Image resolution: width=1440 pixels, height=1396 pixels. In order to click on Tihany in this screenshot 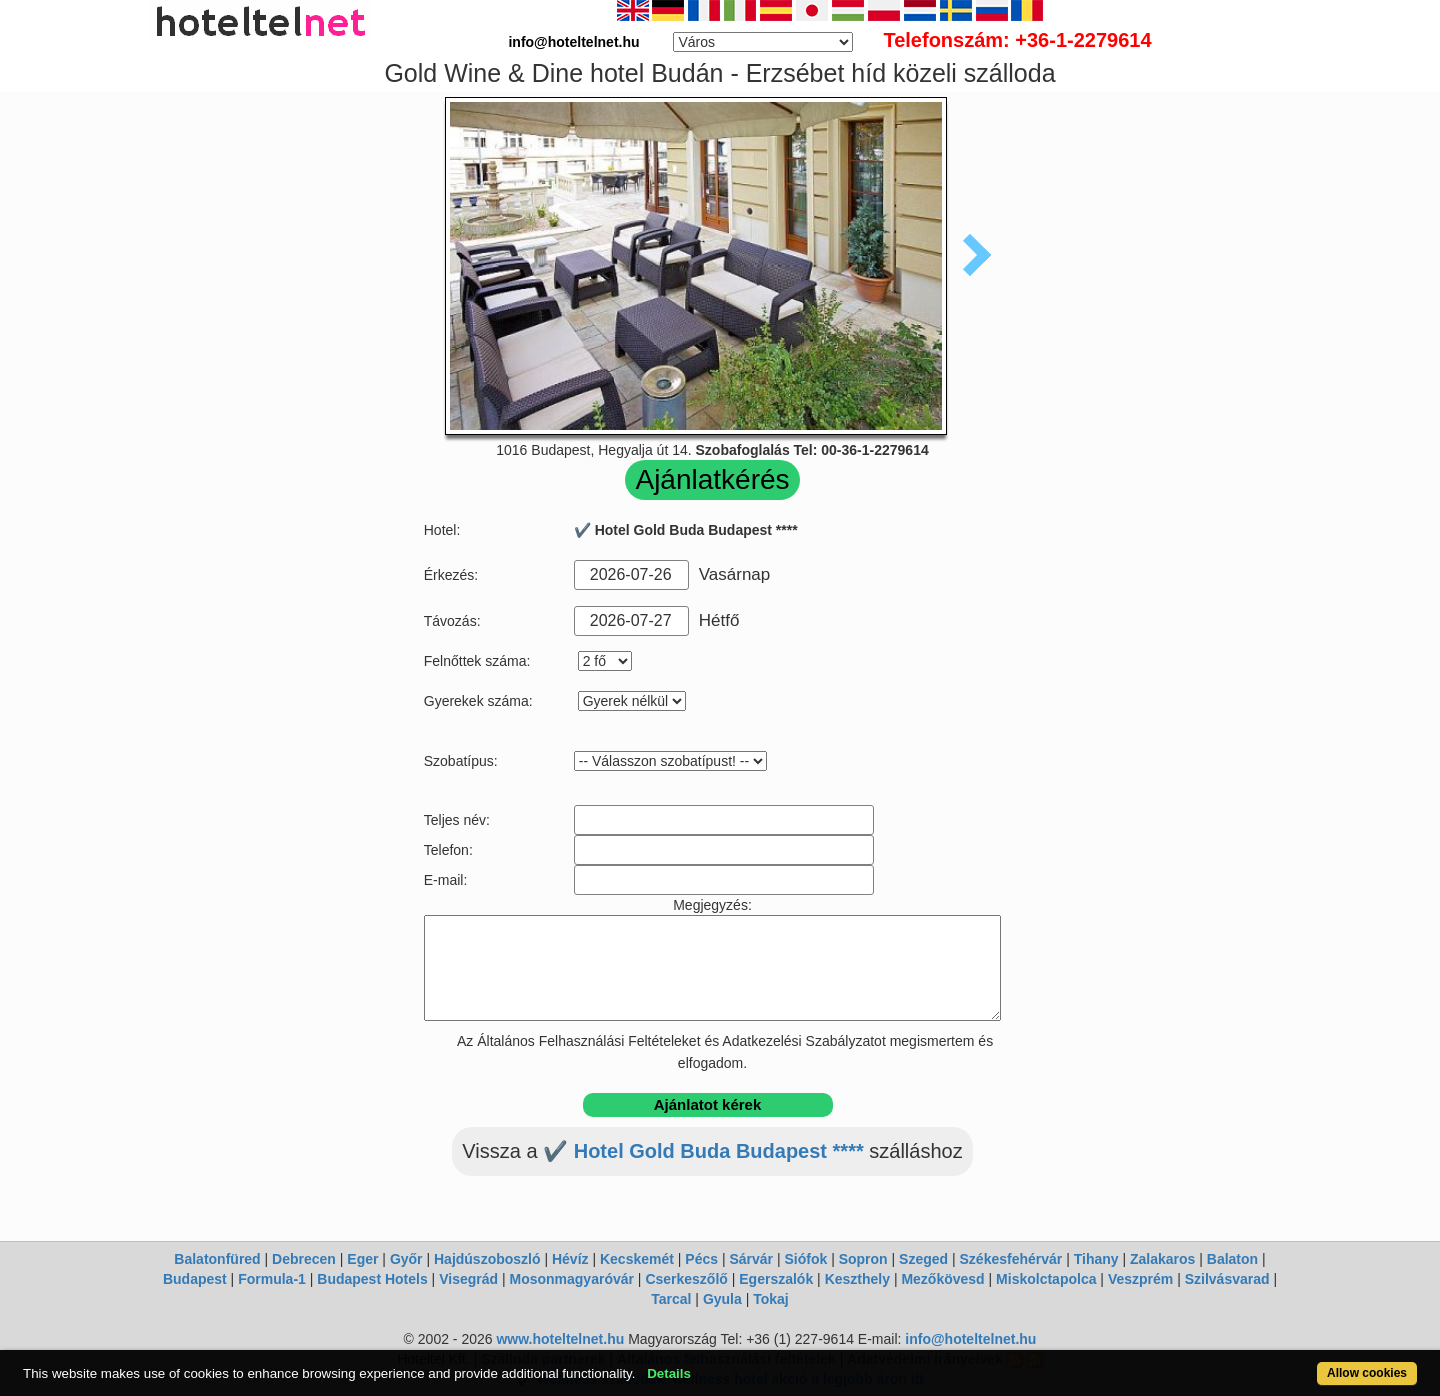, I will do `click(1096, 1259)`.